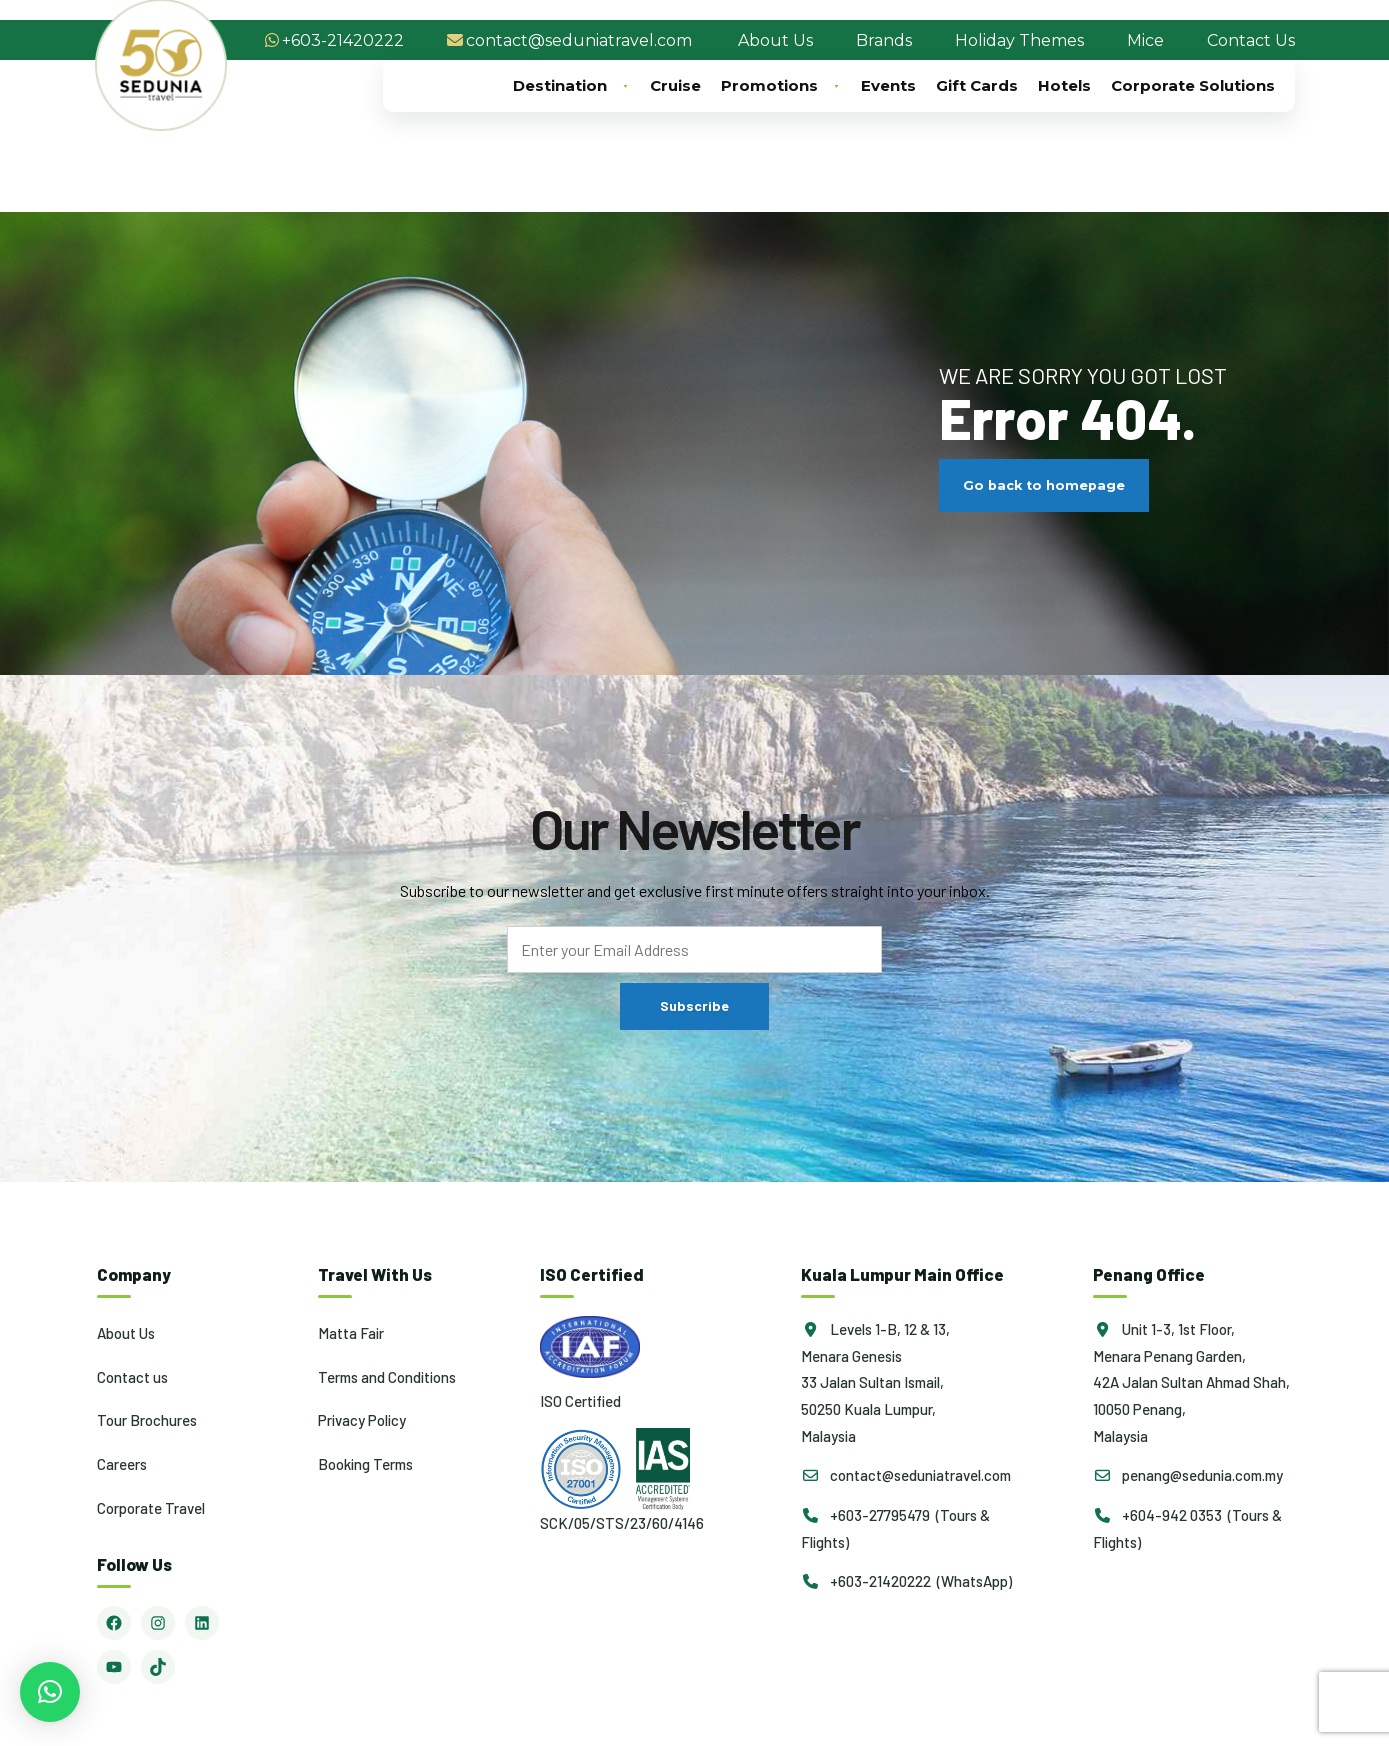 The image size is (1389, 1746). What do you see at coordinates (365, 1464) in the screenshot?
I see `Booking Terms` at bounding box center [365, 1464].